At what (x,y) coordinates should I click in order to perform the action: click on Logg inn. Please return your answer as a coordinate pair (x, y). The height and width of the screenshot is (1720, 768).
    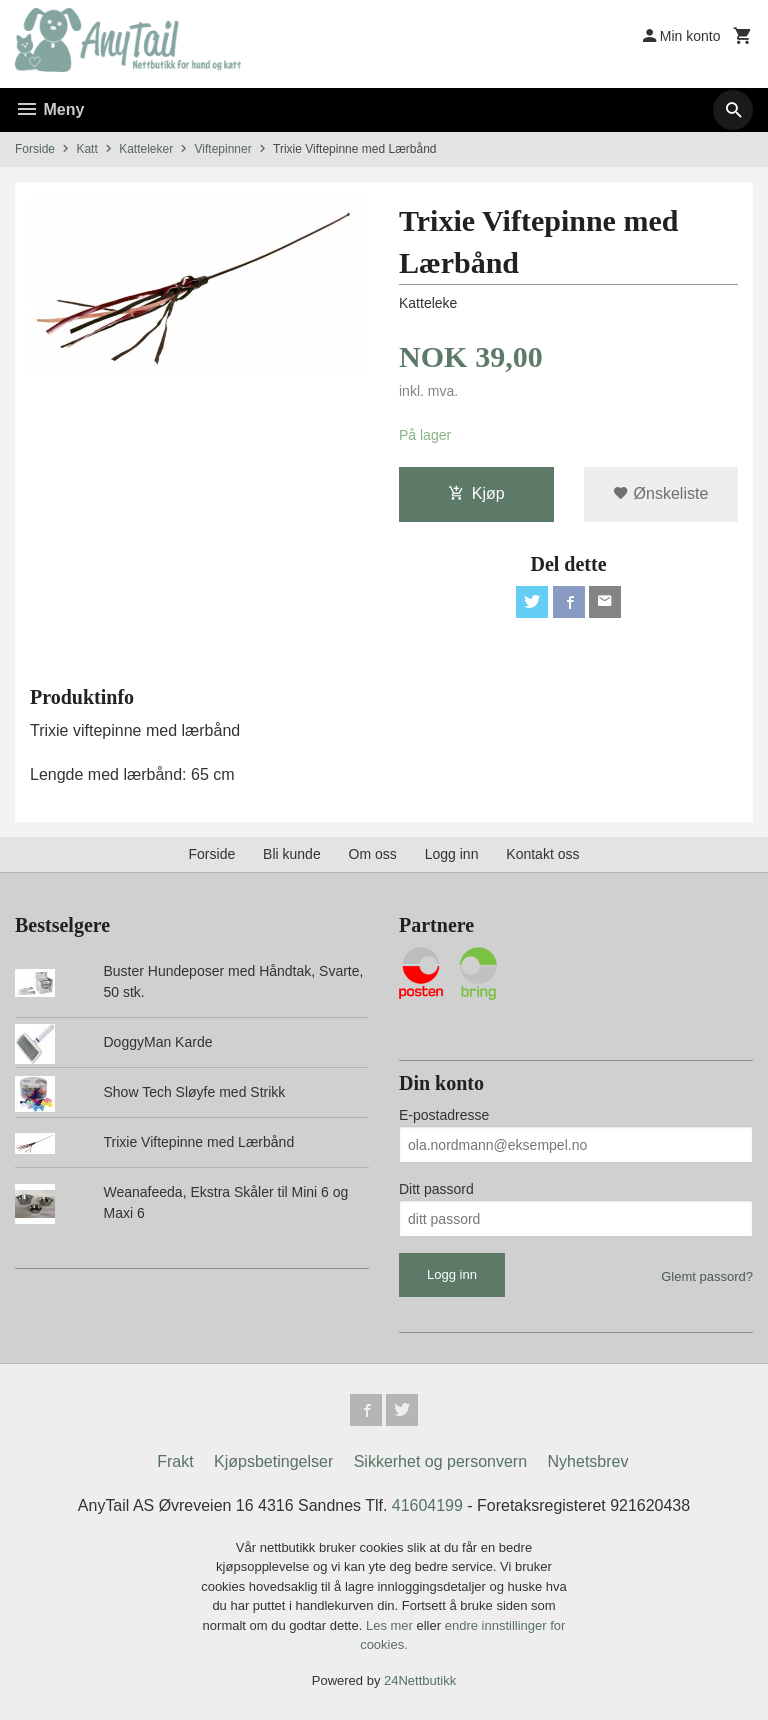
    Looking at the image, I should click on (452, 854).